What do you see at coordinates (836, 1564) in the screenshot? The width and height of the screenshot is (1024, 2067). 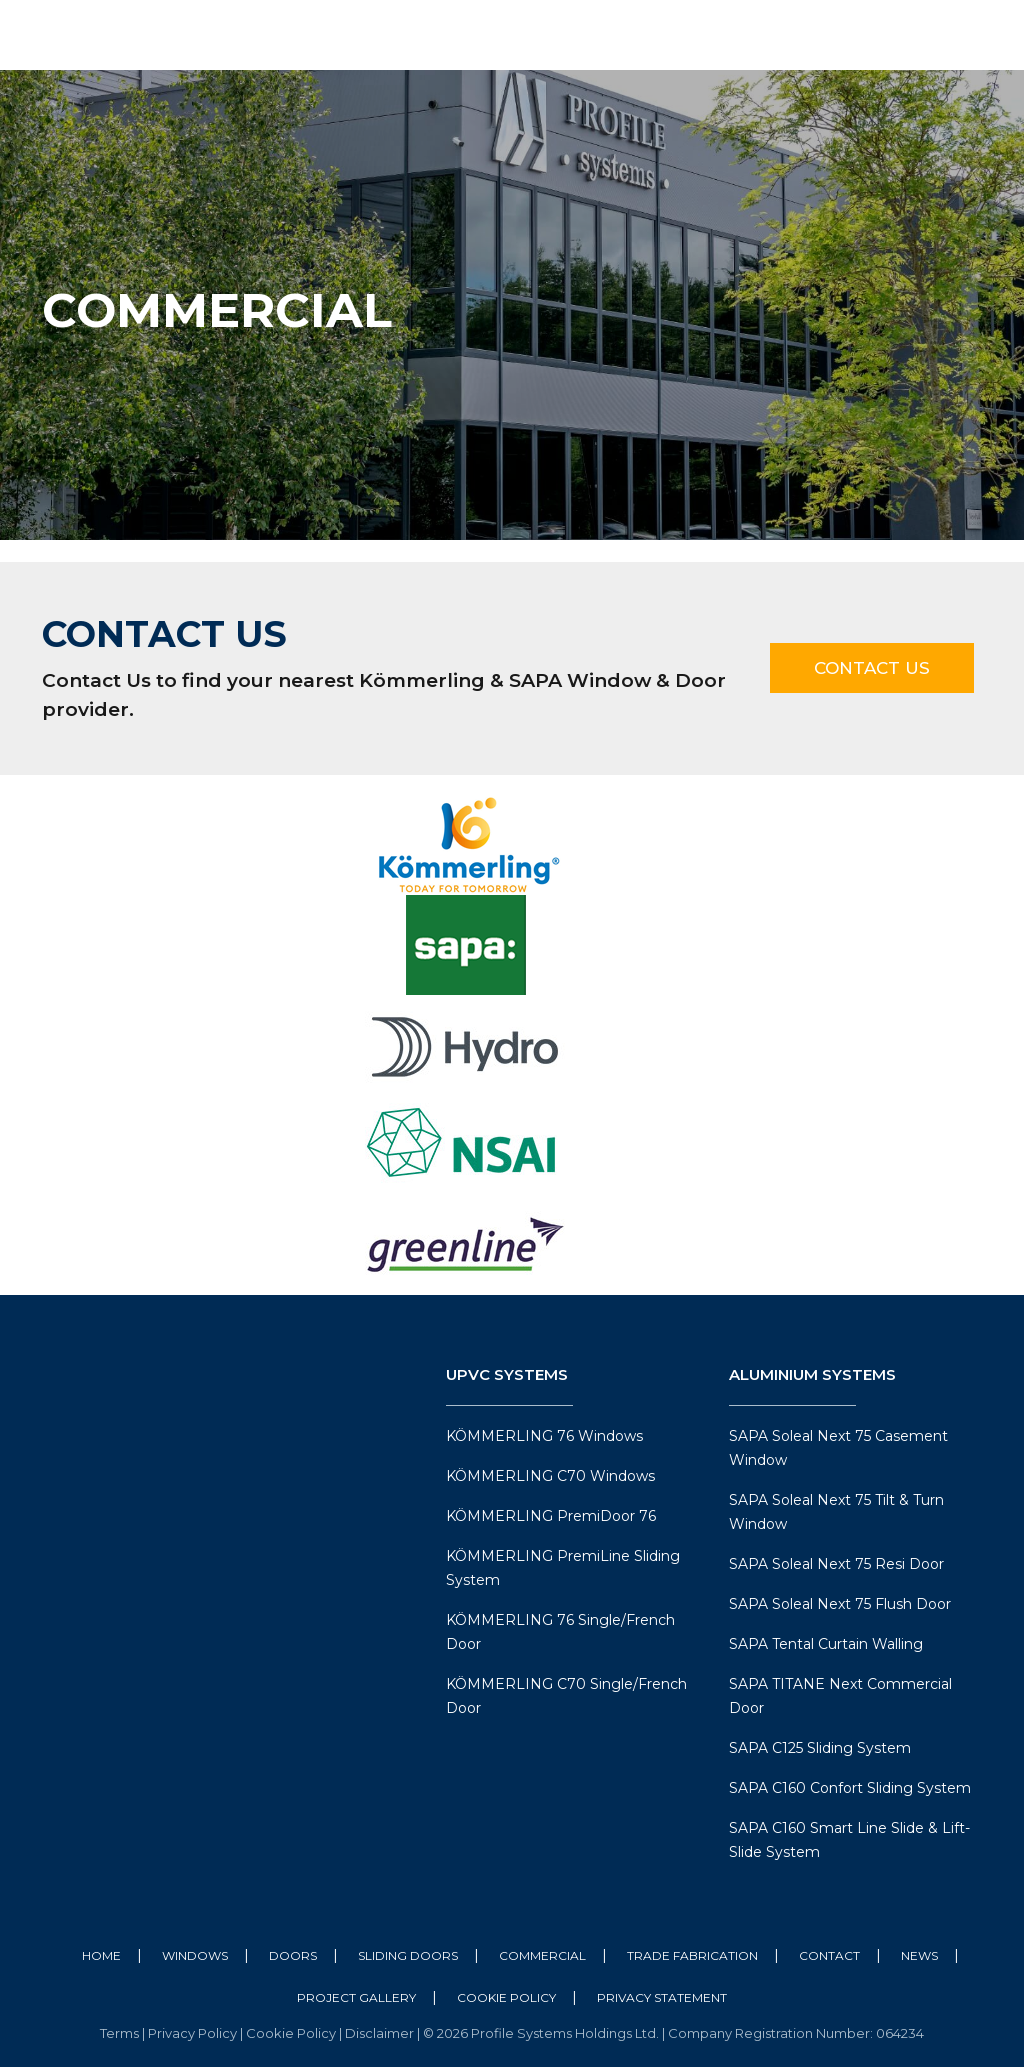 I see `SAPA Soleal Next 75 Resi Door` at bounding box center [836, 1564].